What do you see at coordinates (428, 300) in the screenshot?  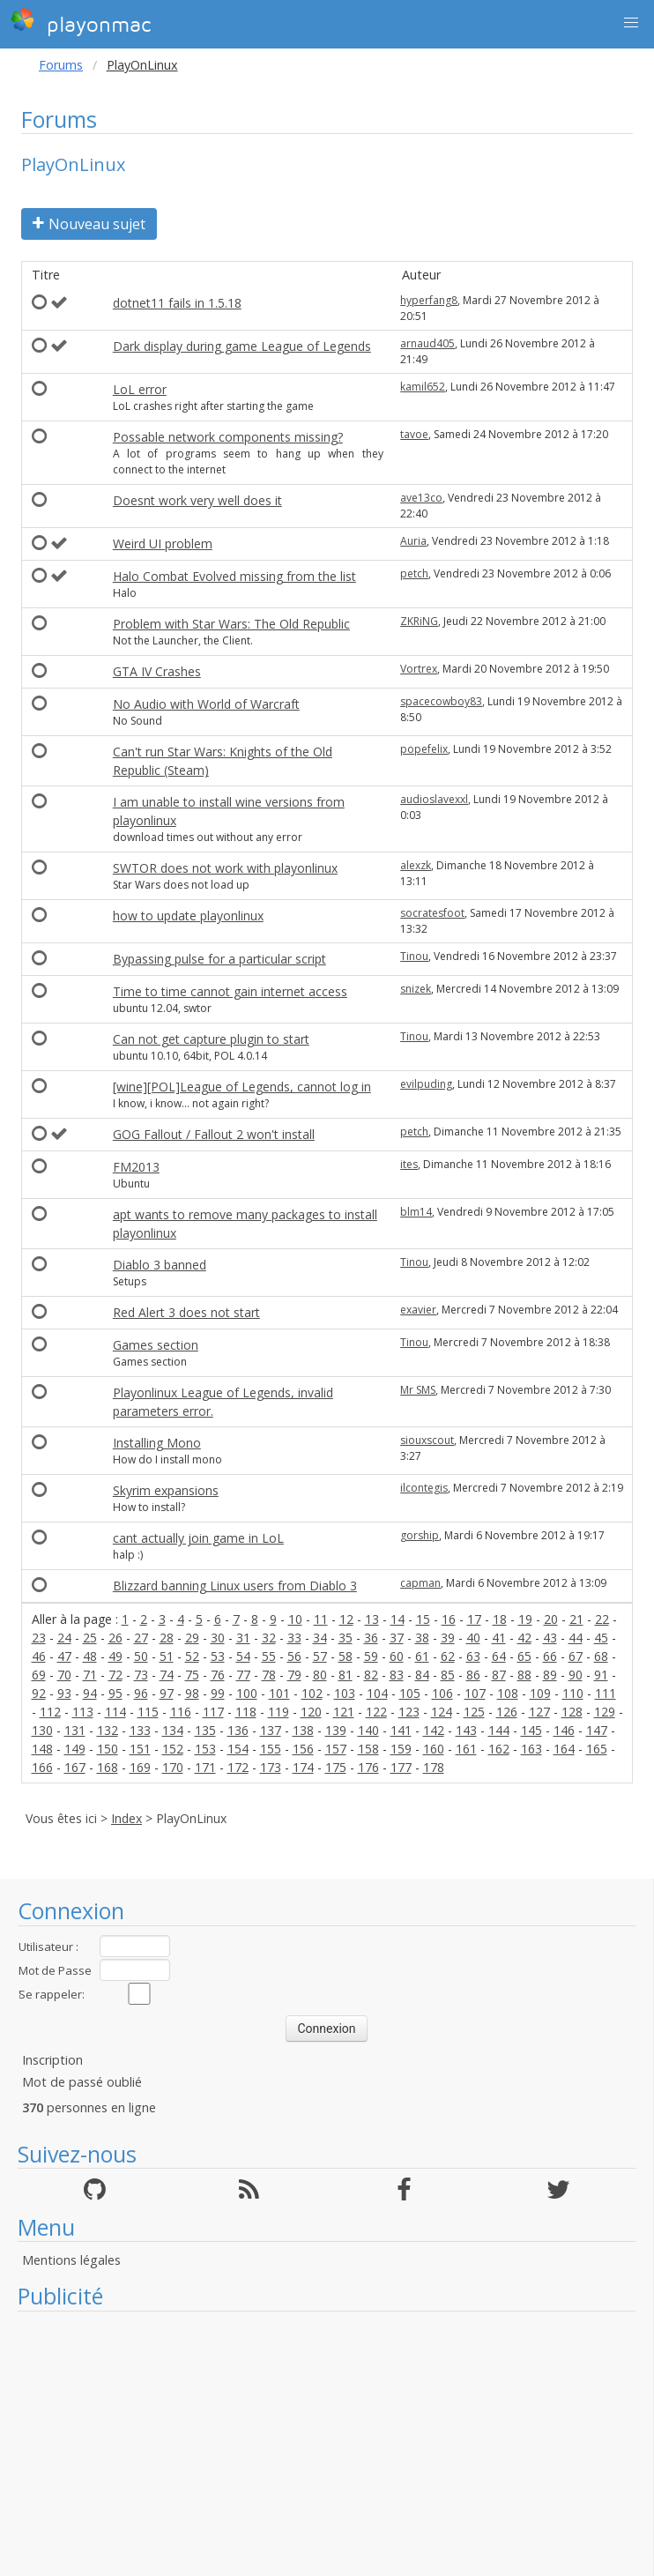 I see `hyperfang8` at bounding box center [428, 300].